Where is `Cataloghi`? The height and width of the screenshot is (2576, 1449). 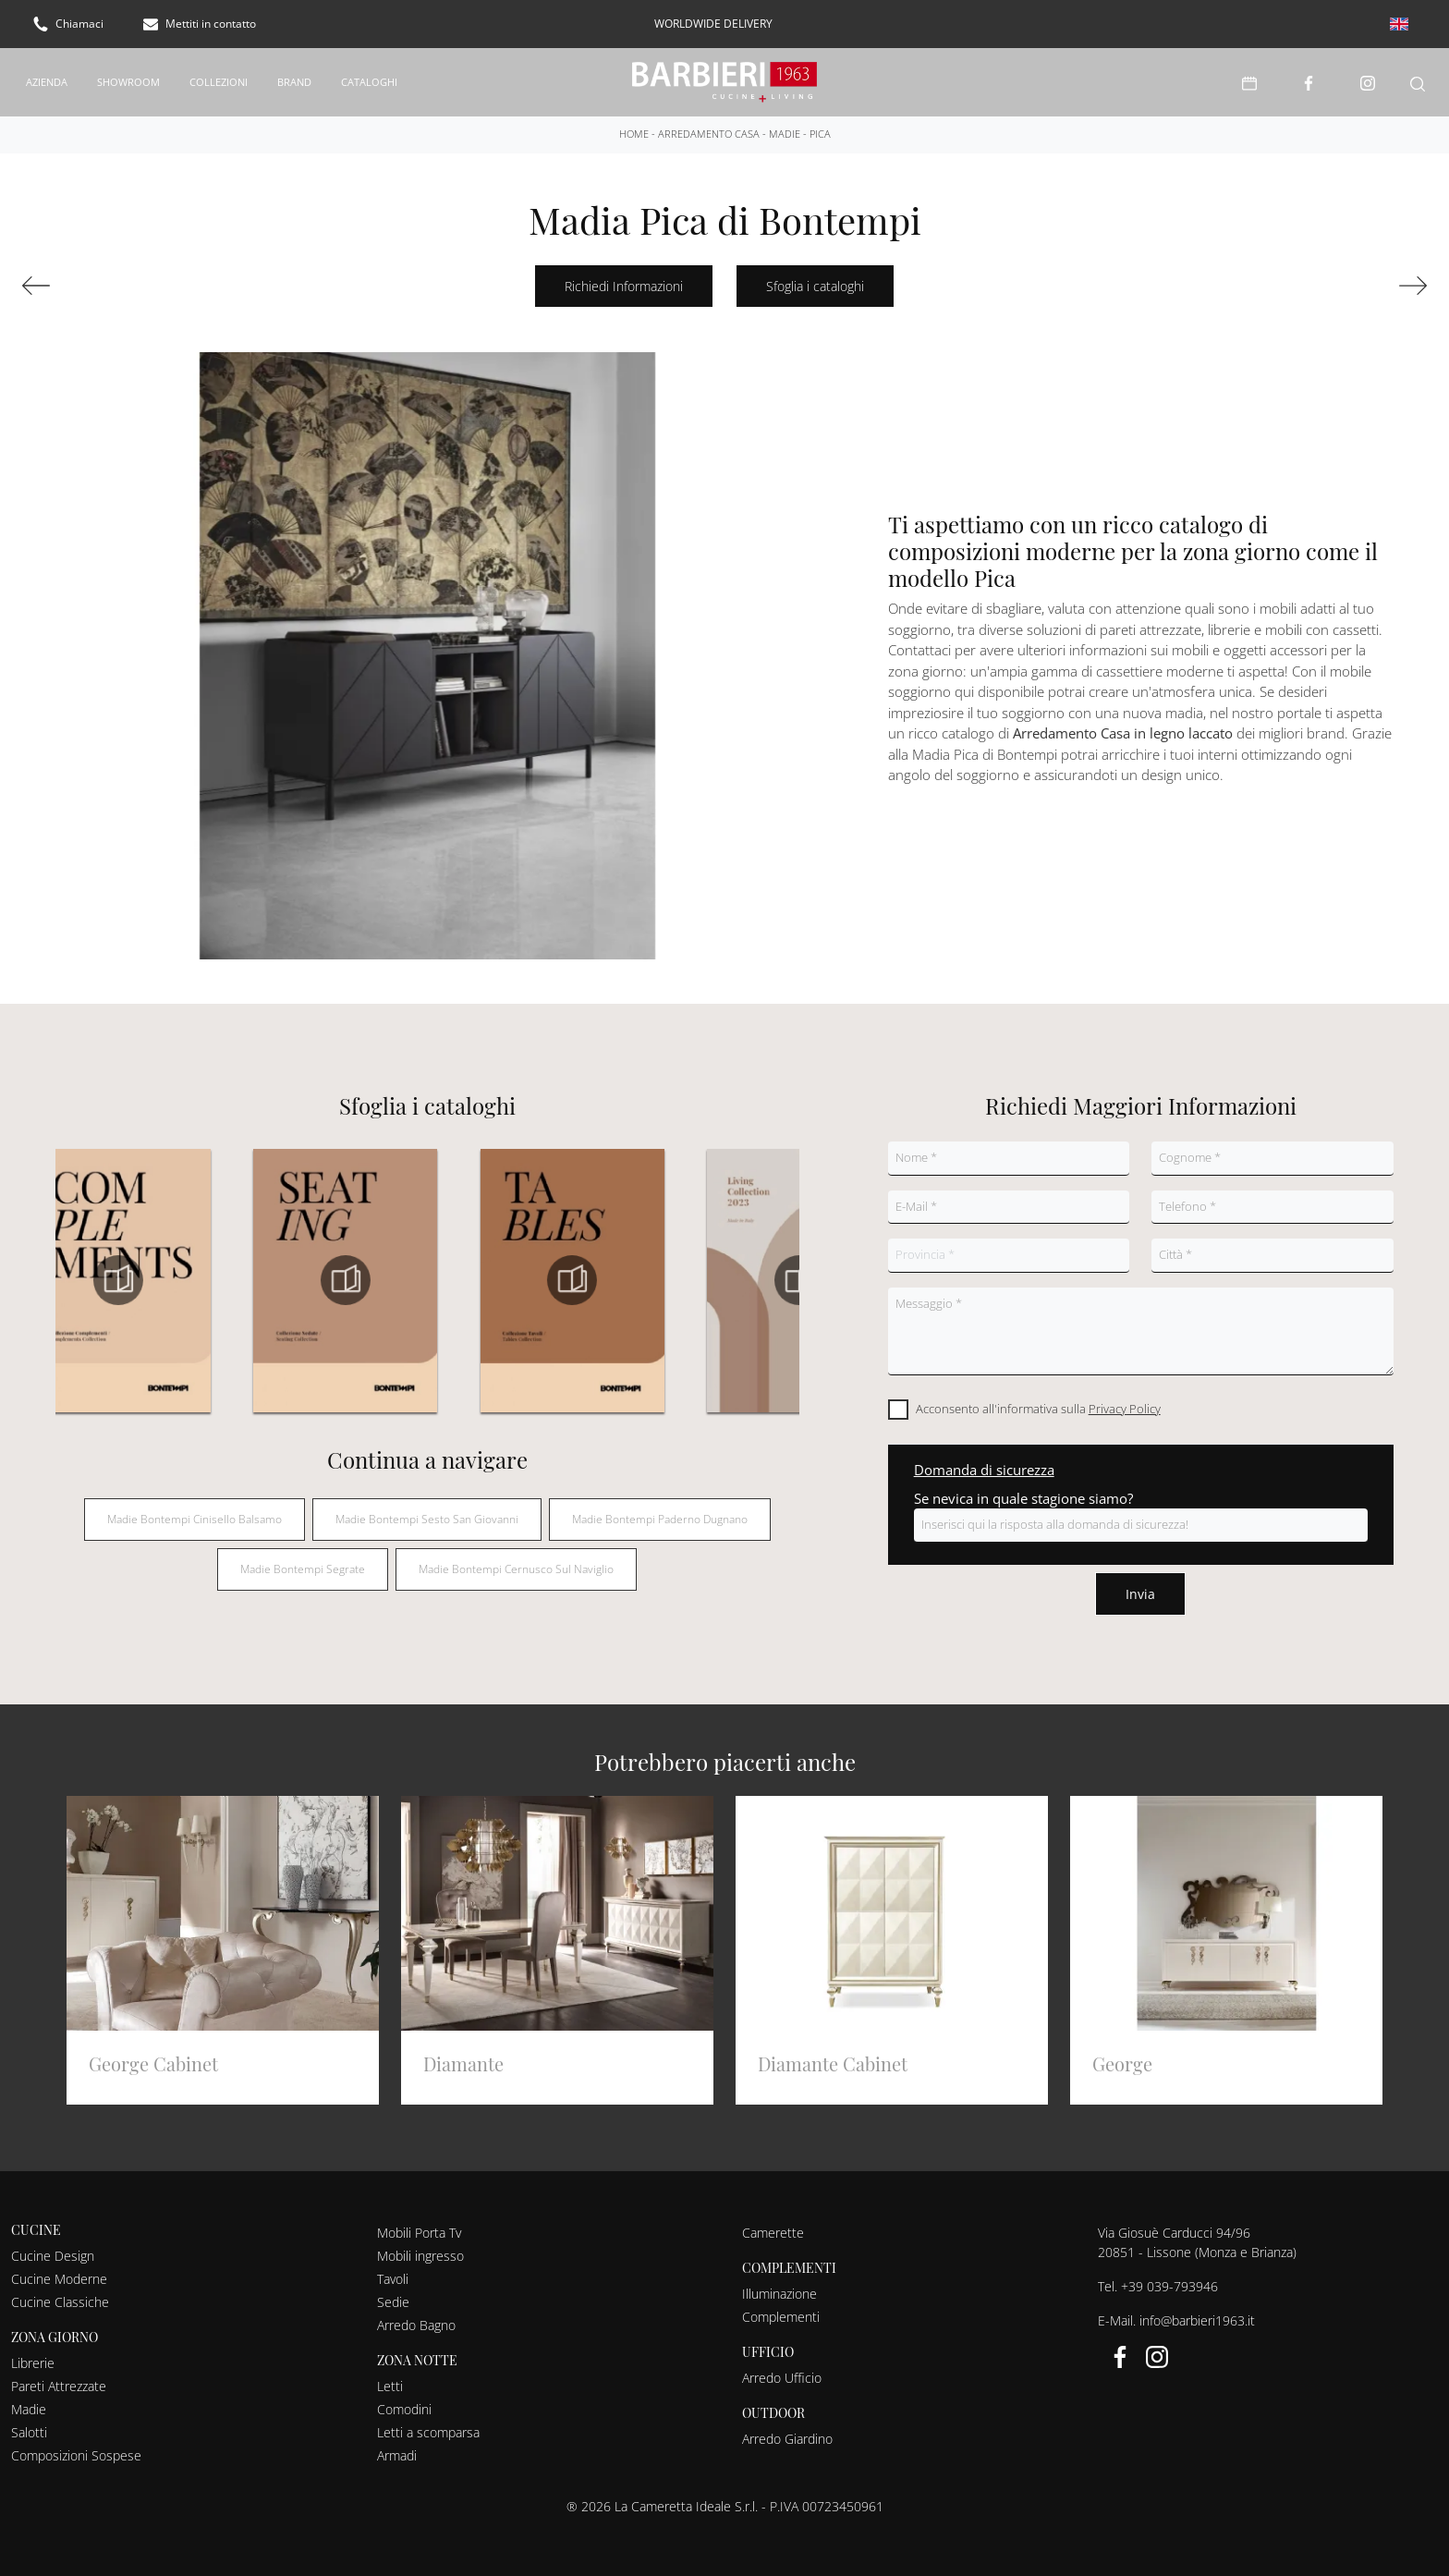
Cataloghi is located at coordinates (369, 78).